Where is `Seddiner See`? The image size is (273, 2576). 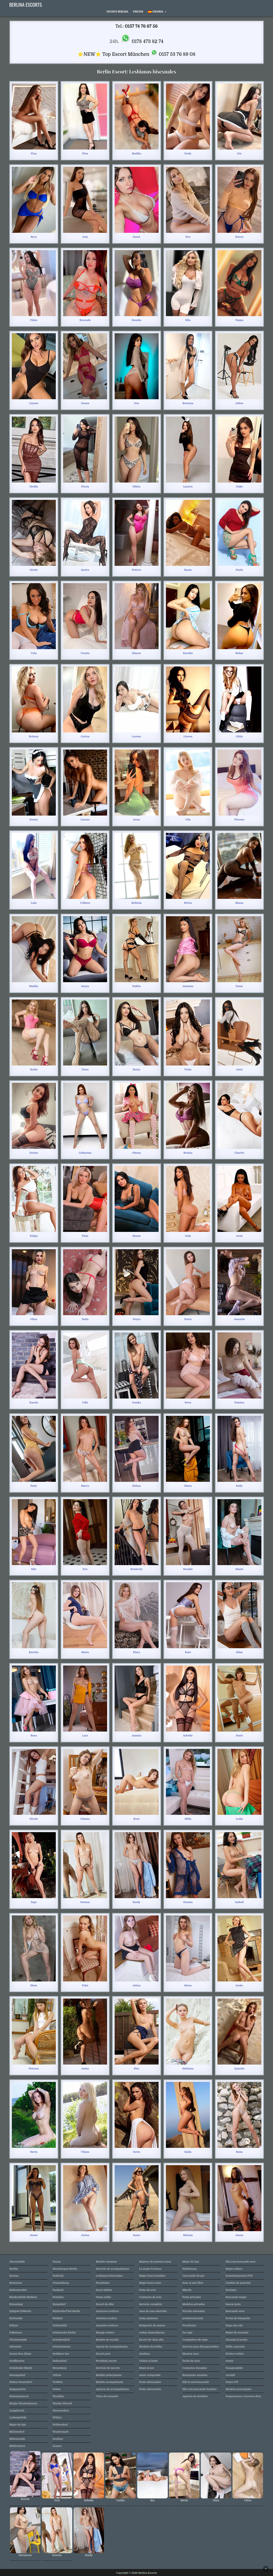
Seddiner See is located at coordinates (61, 2353).